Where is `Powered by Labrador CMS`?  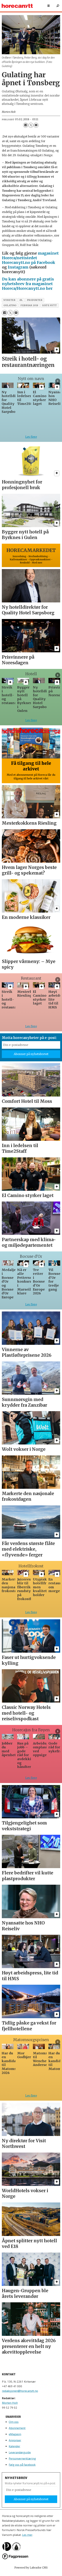
Powered by Labrador CMS is located at coordinates (31, 2567).